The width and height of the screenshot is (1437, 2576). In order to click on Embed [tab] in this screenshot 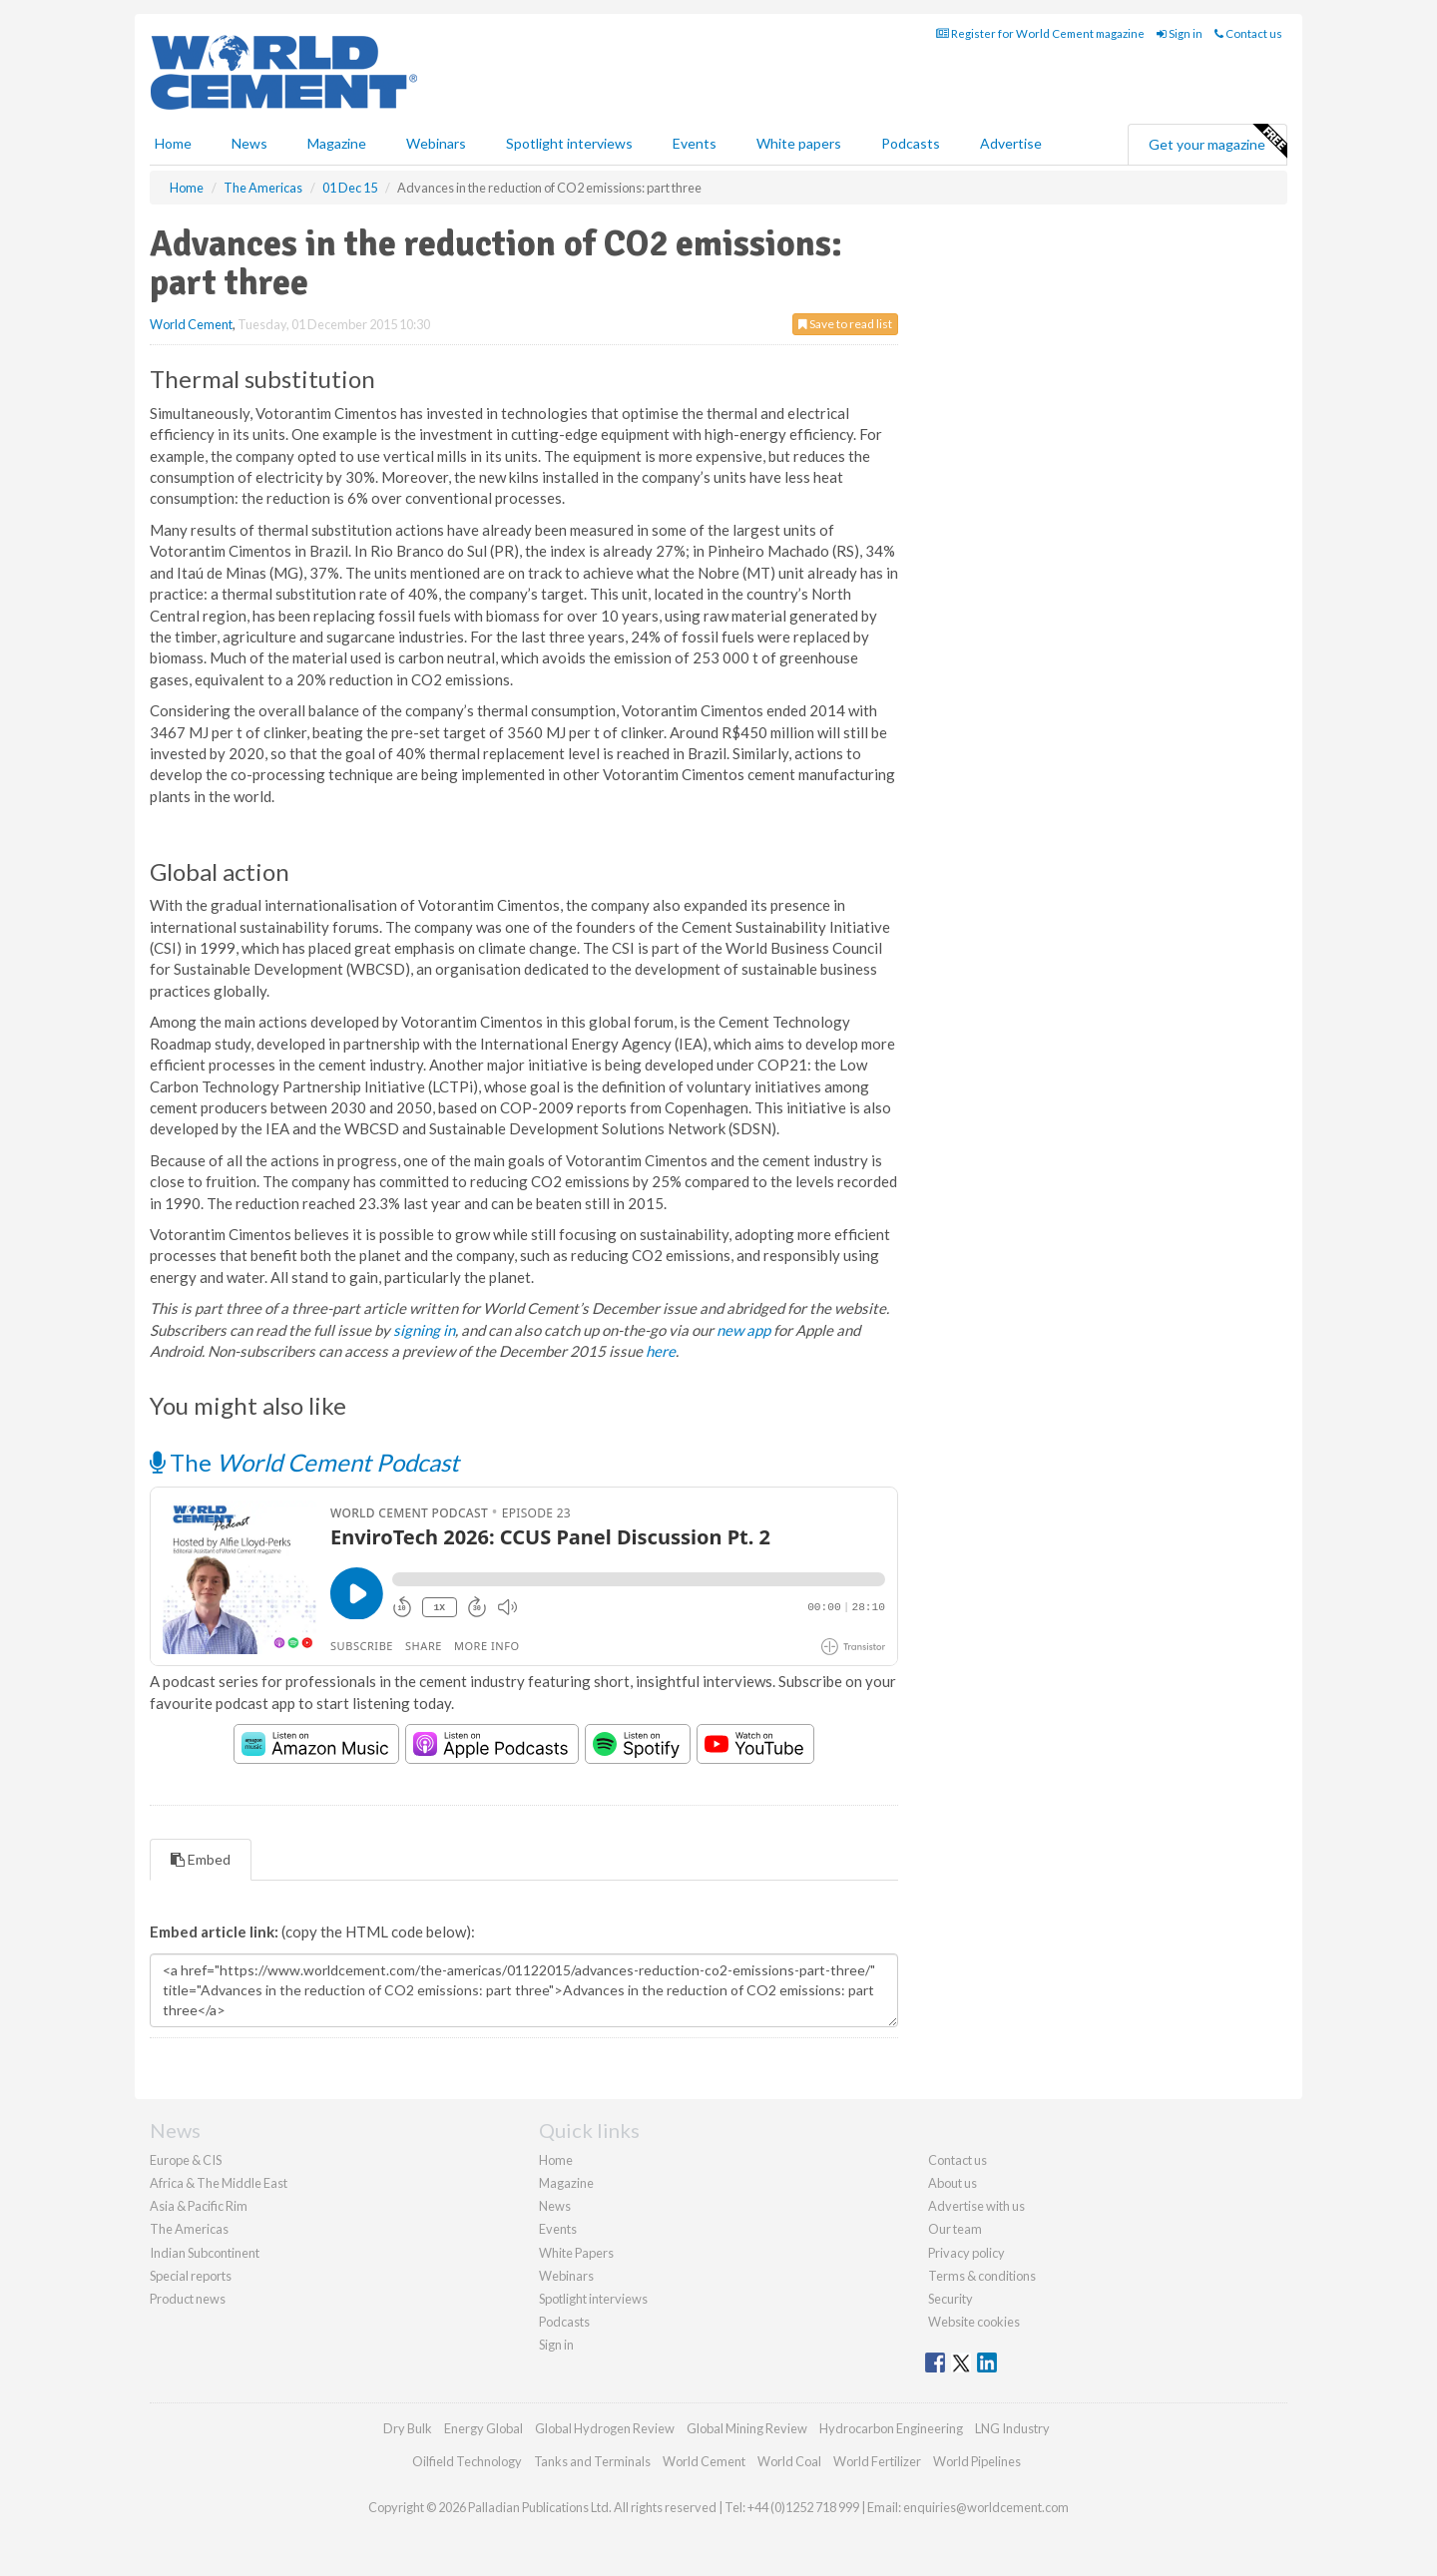, I will do `click(201, 1859)`.